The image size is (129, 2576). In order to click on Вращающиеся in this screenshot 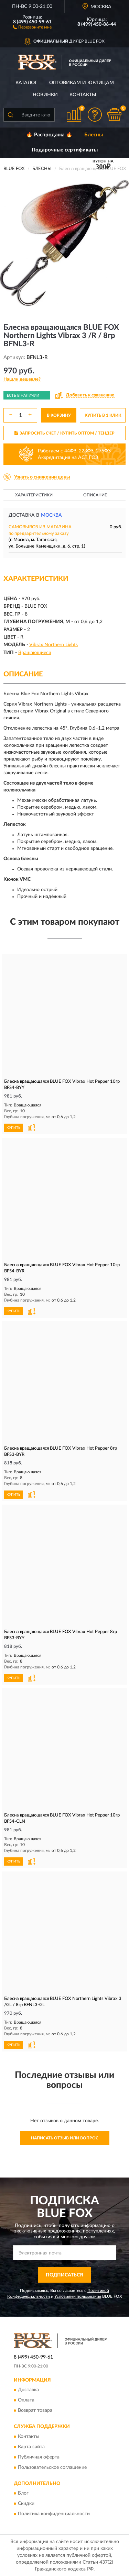, I will do `click(34, 652)`.